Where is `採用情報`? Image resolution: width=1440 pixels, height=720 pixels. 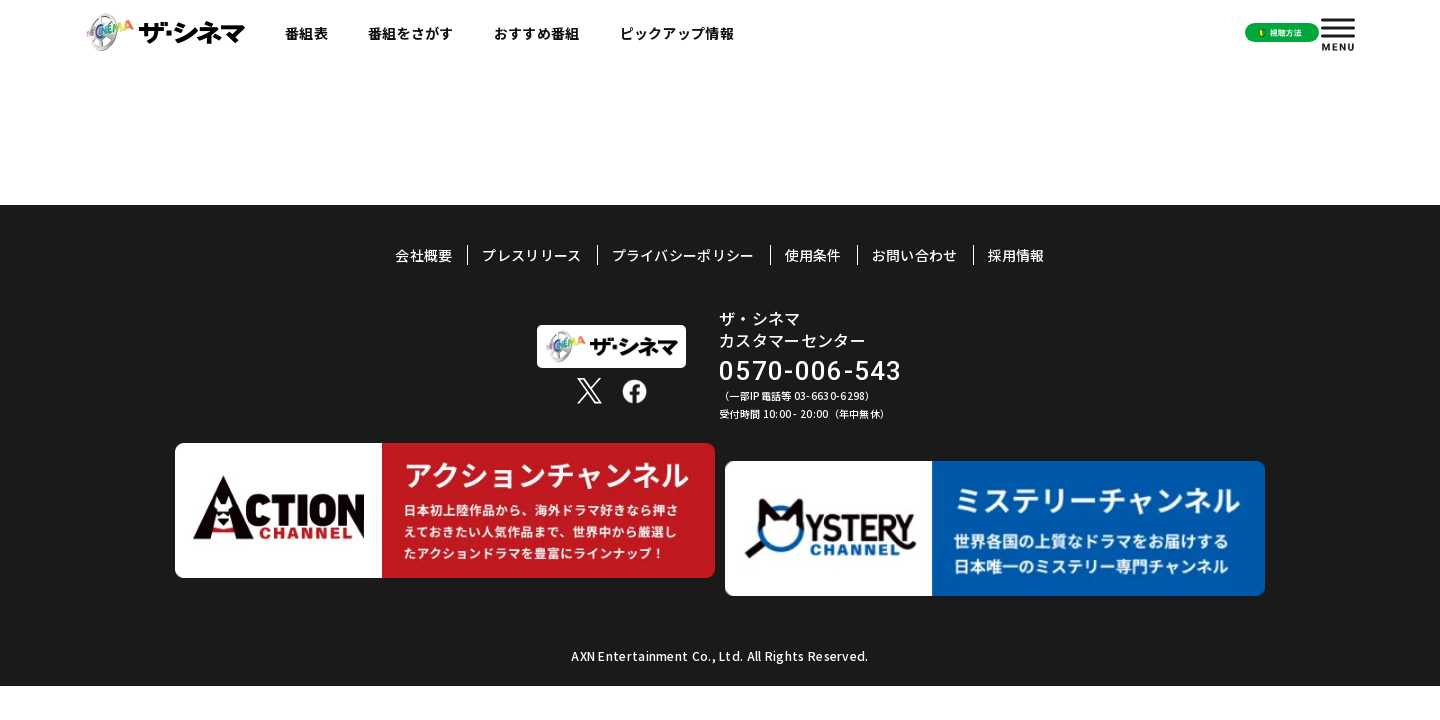
採用情報 is located at coordinates (1016, 255).